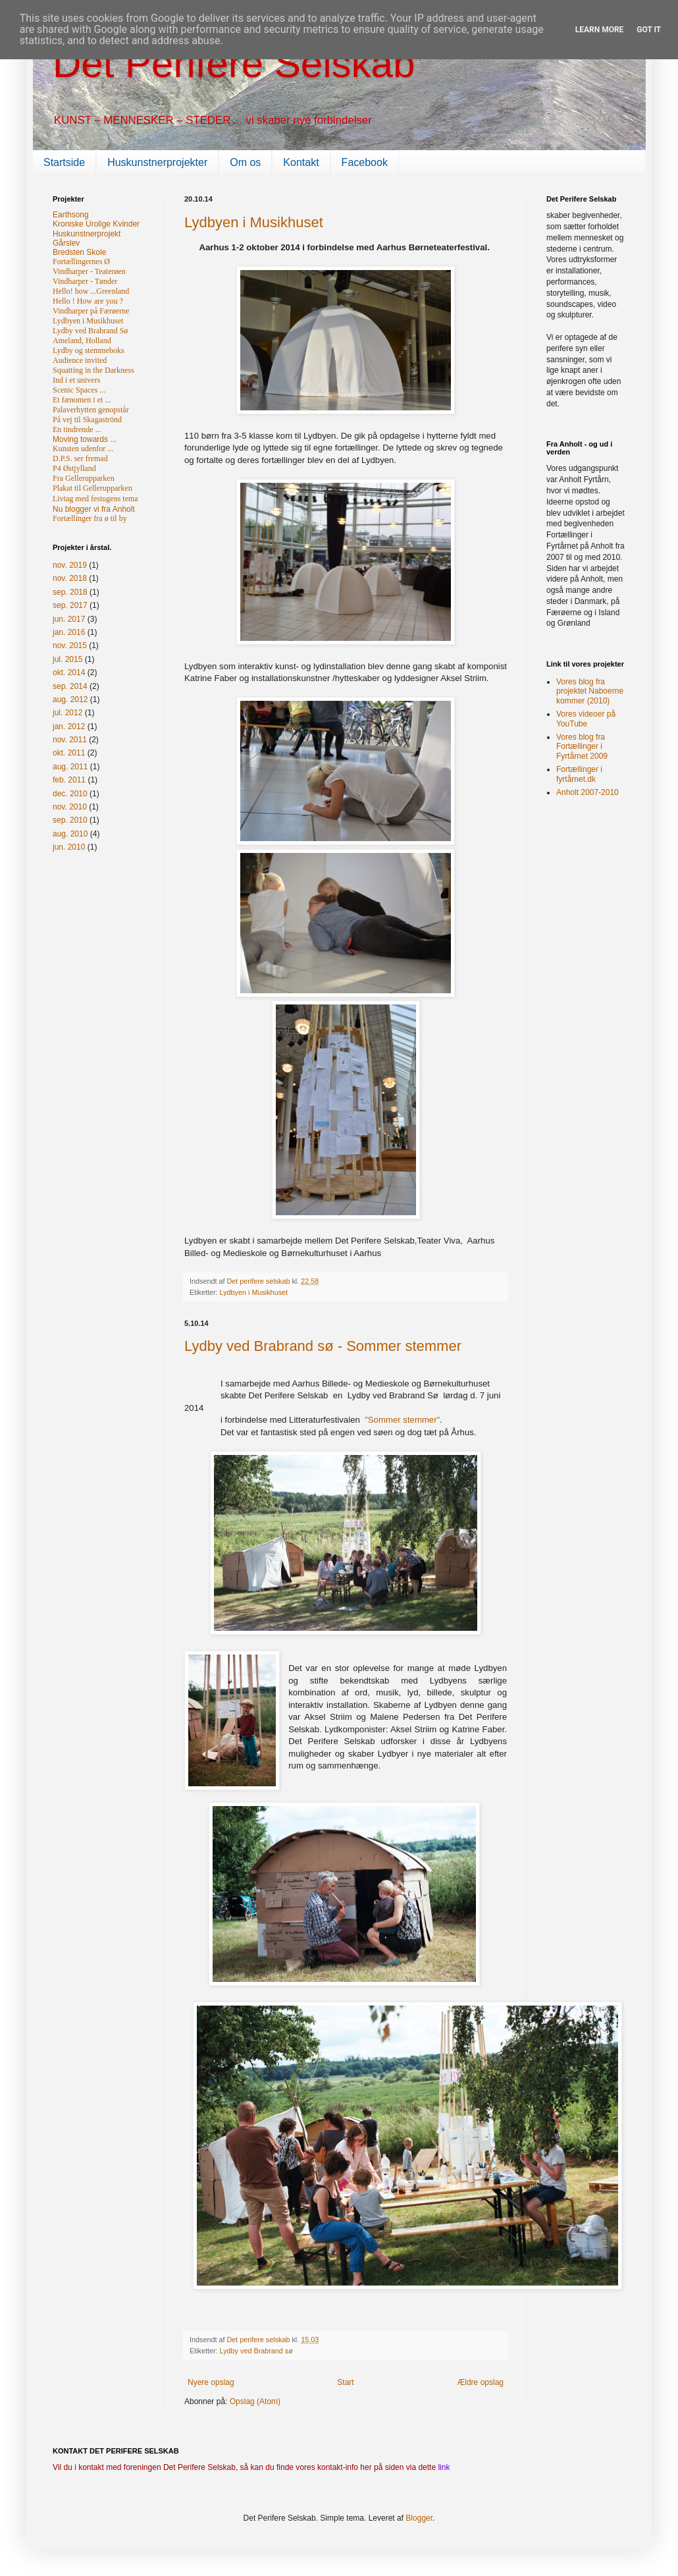  I want to click on Vindharper på Færøerne, so click(91, 310).